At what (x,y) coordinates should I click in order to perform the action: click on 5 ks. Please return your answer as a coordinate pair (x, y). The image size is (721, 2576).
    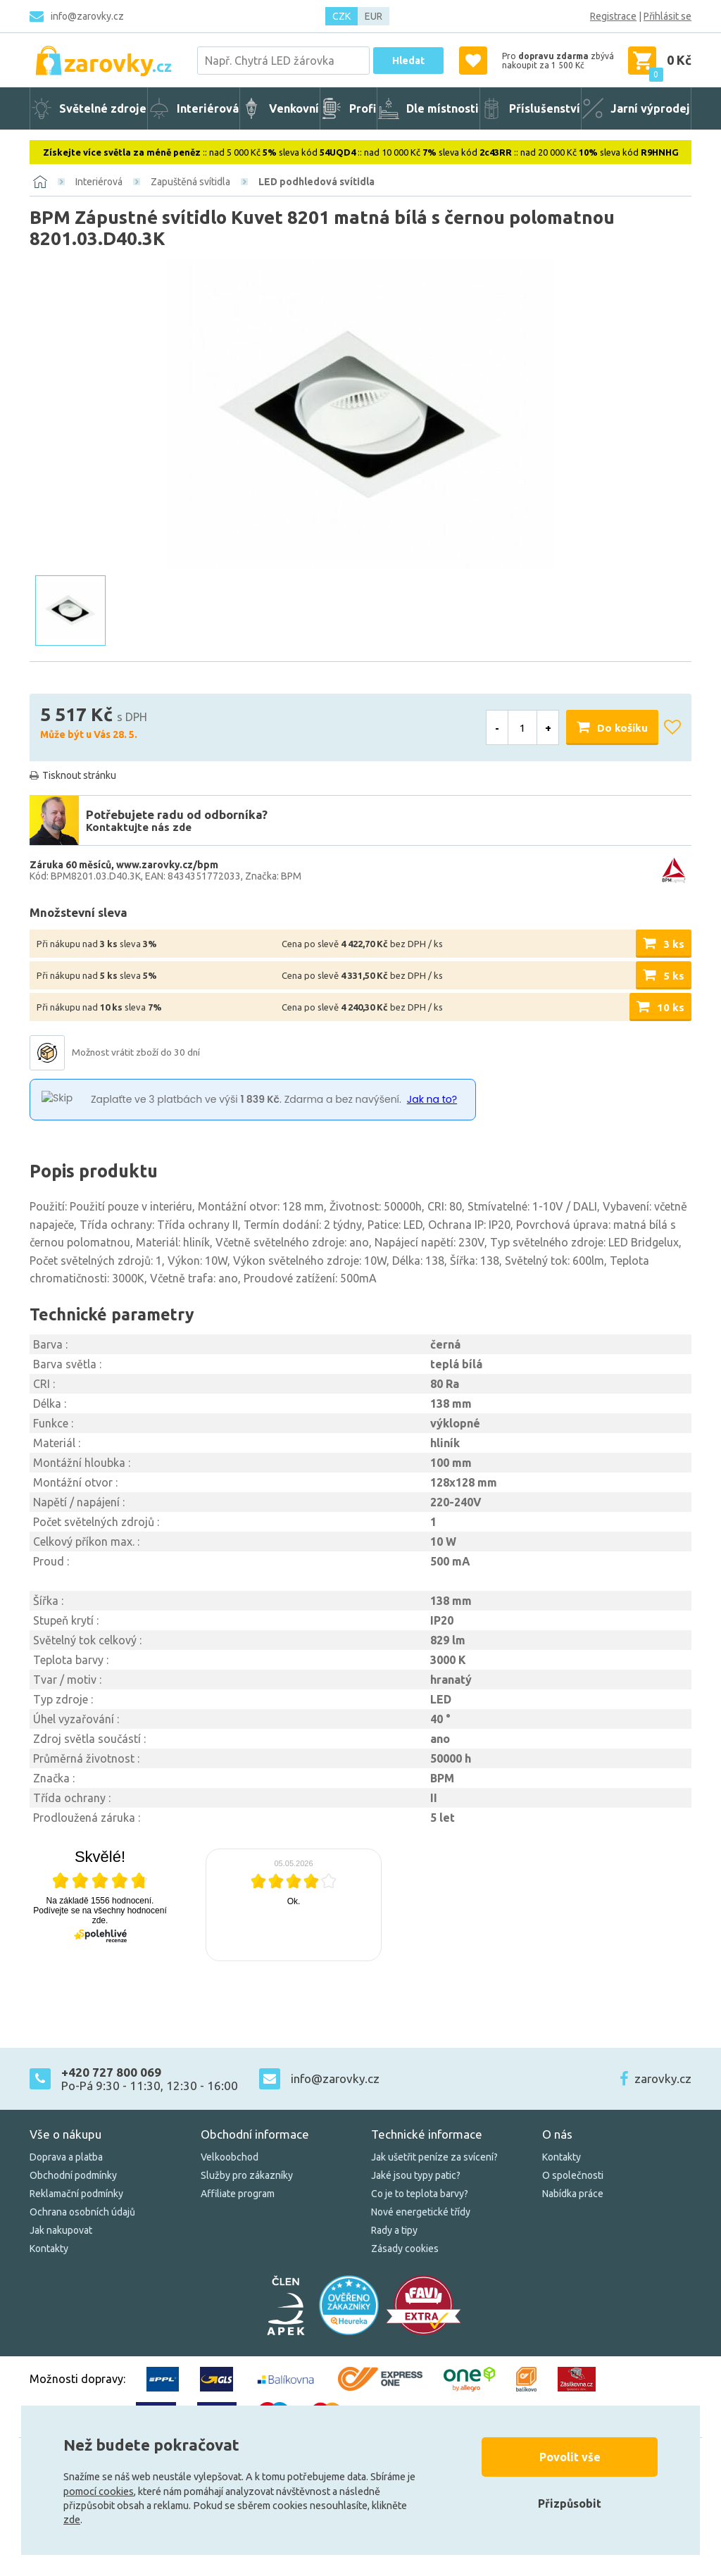
    Looking at the image, I should click on (673, 976).